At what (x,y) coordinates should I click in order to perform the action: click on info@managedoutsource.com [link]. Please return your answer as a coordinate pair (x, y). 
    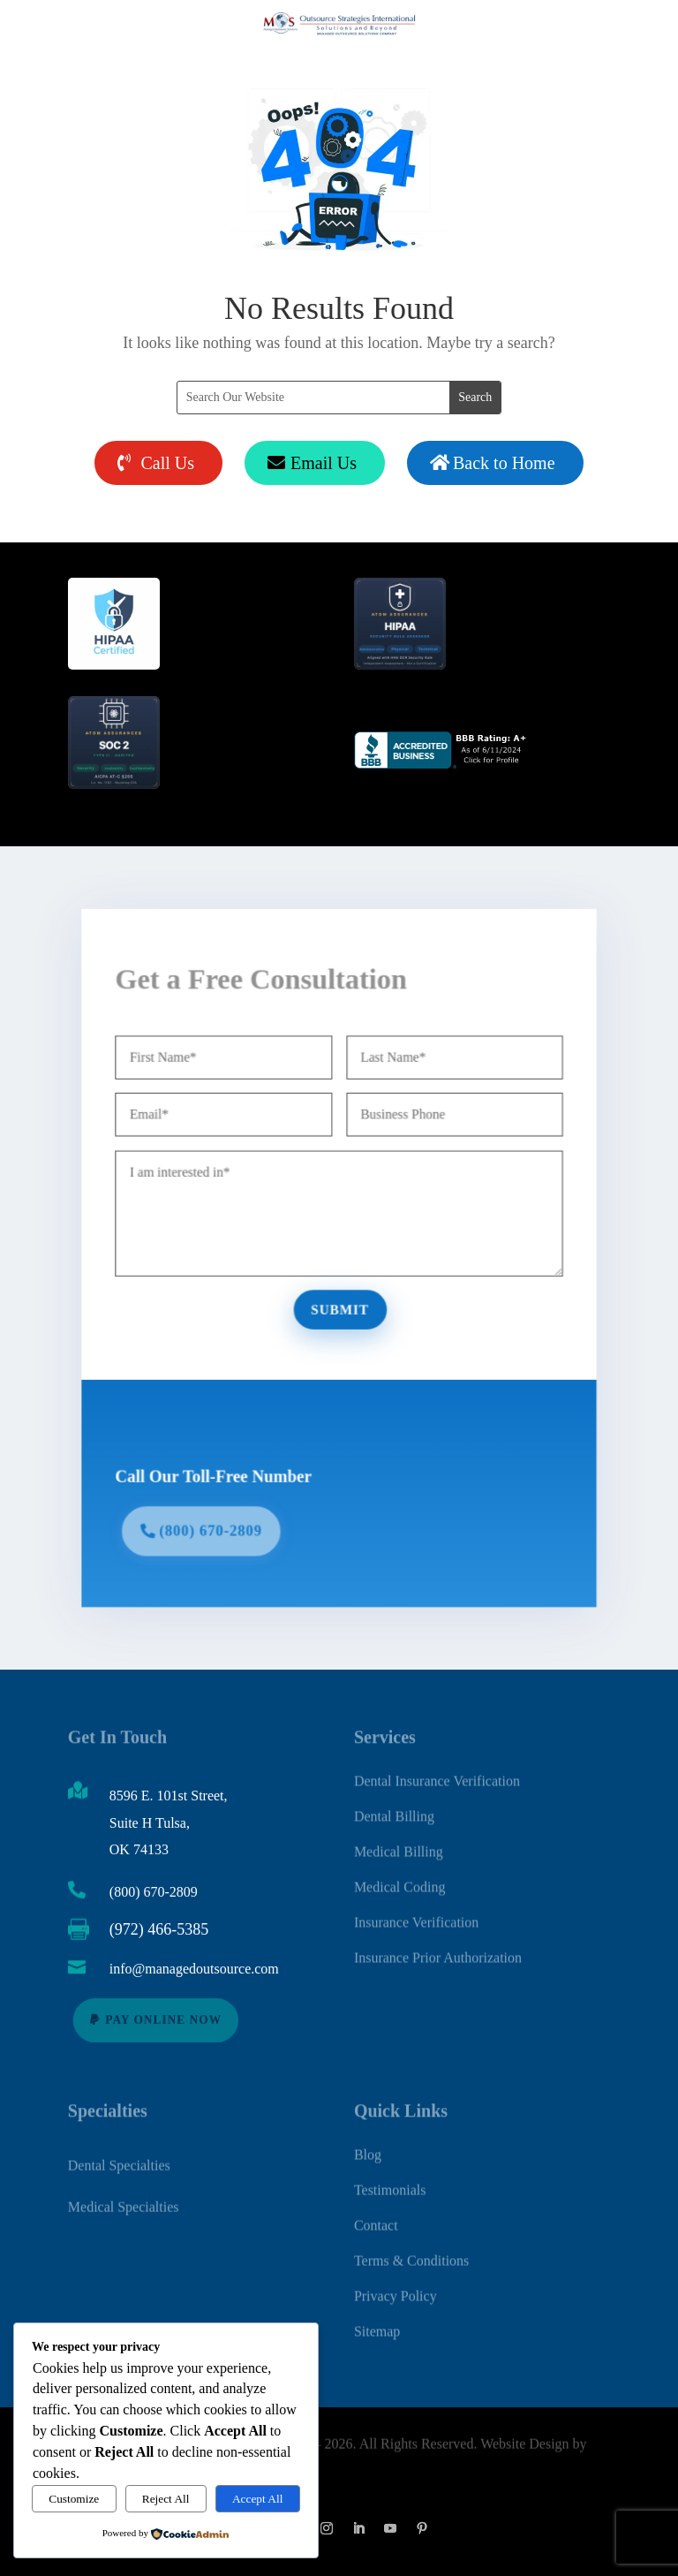
    Looking at the image, I should click on (194, 1968).